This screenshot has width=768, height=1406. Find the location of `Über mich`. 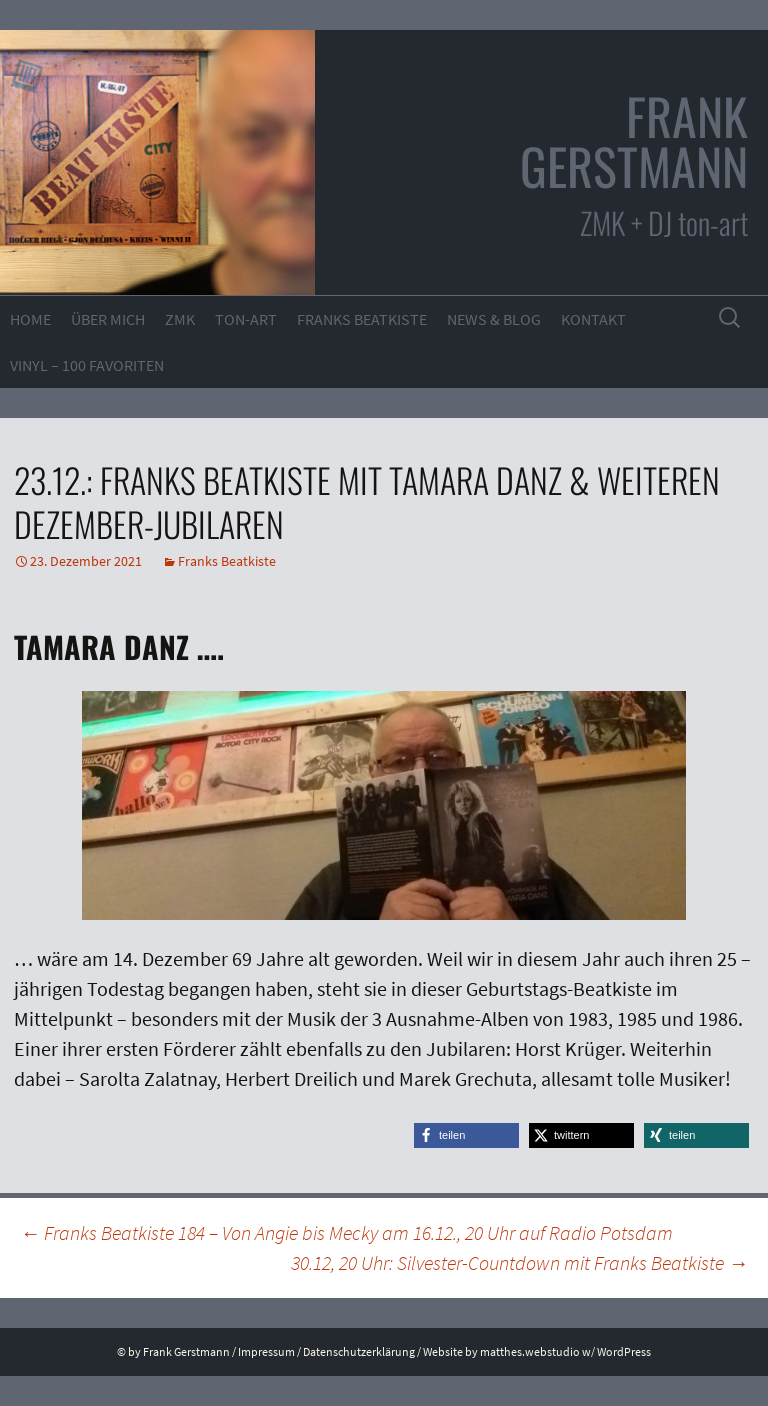

Über mich is located at coordinates (108, 319).